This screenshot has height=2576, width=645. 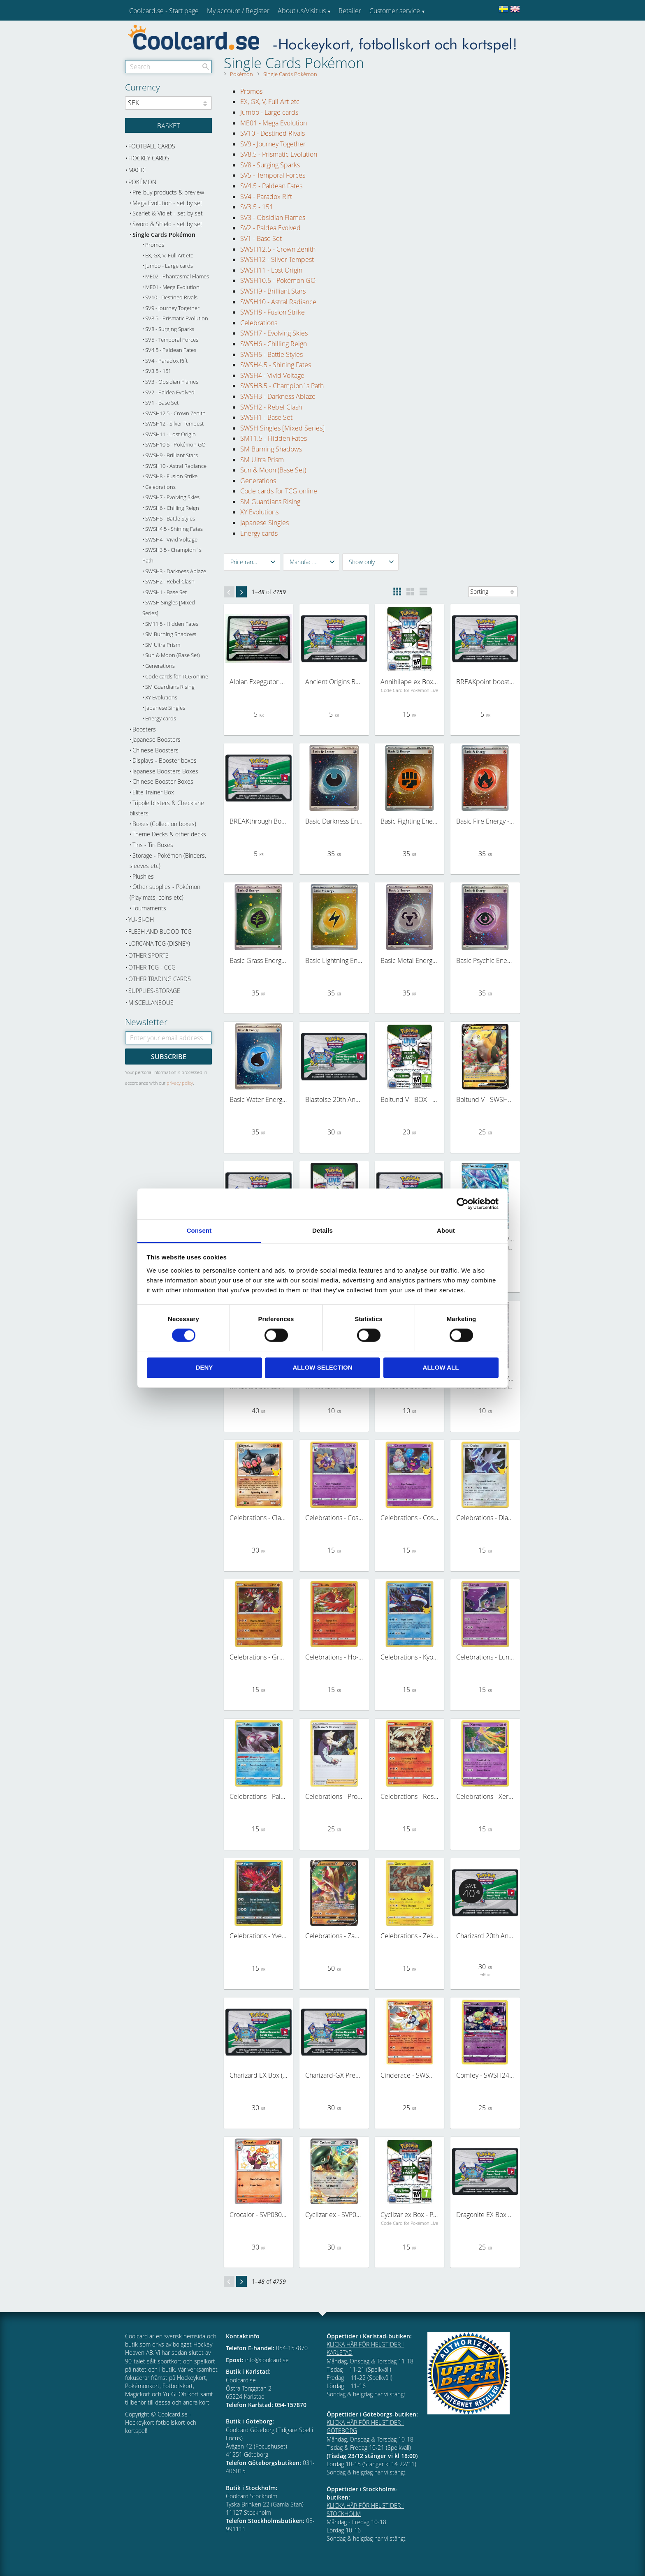 What do you see at coordinates (272, 217) in the screenshot?
I see `SV3 - Obsidian Flames [menuitem]` at bounding box center [272, 217].